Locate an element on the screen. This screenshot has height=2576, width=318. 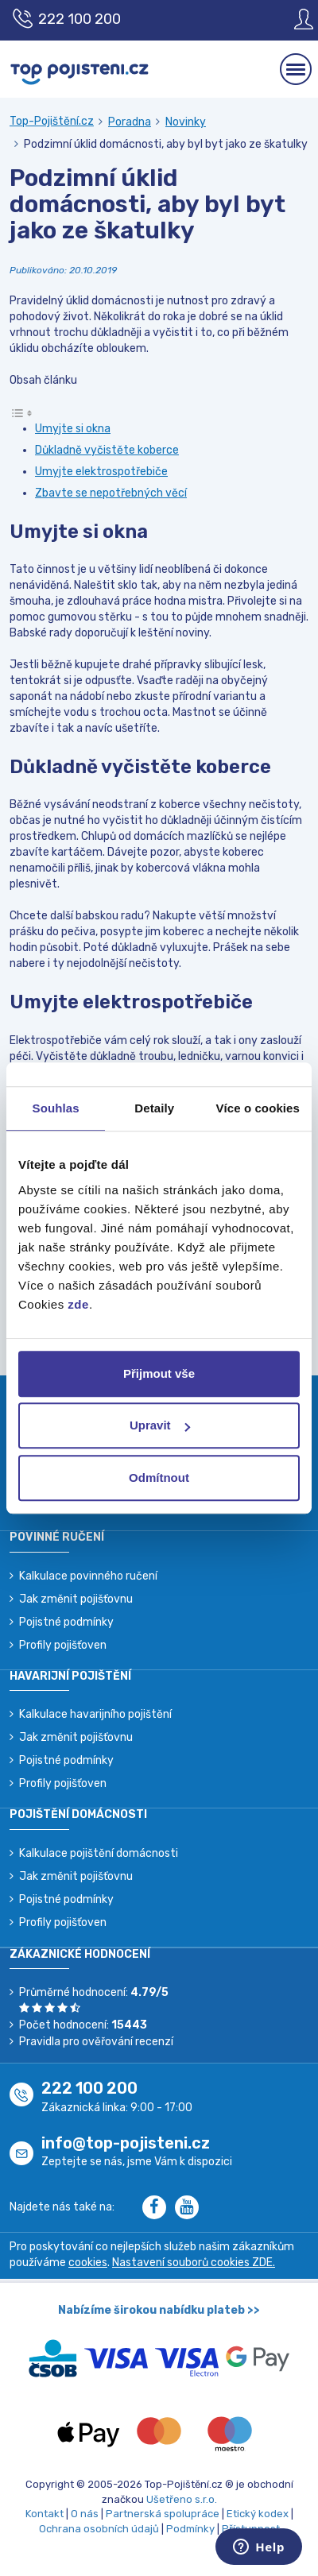
Důkladně vyčistěte koberce is located at coordinates (107, 450).